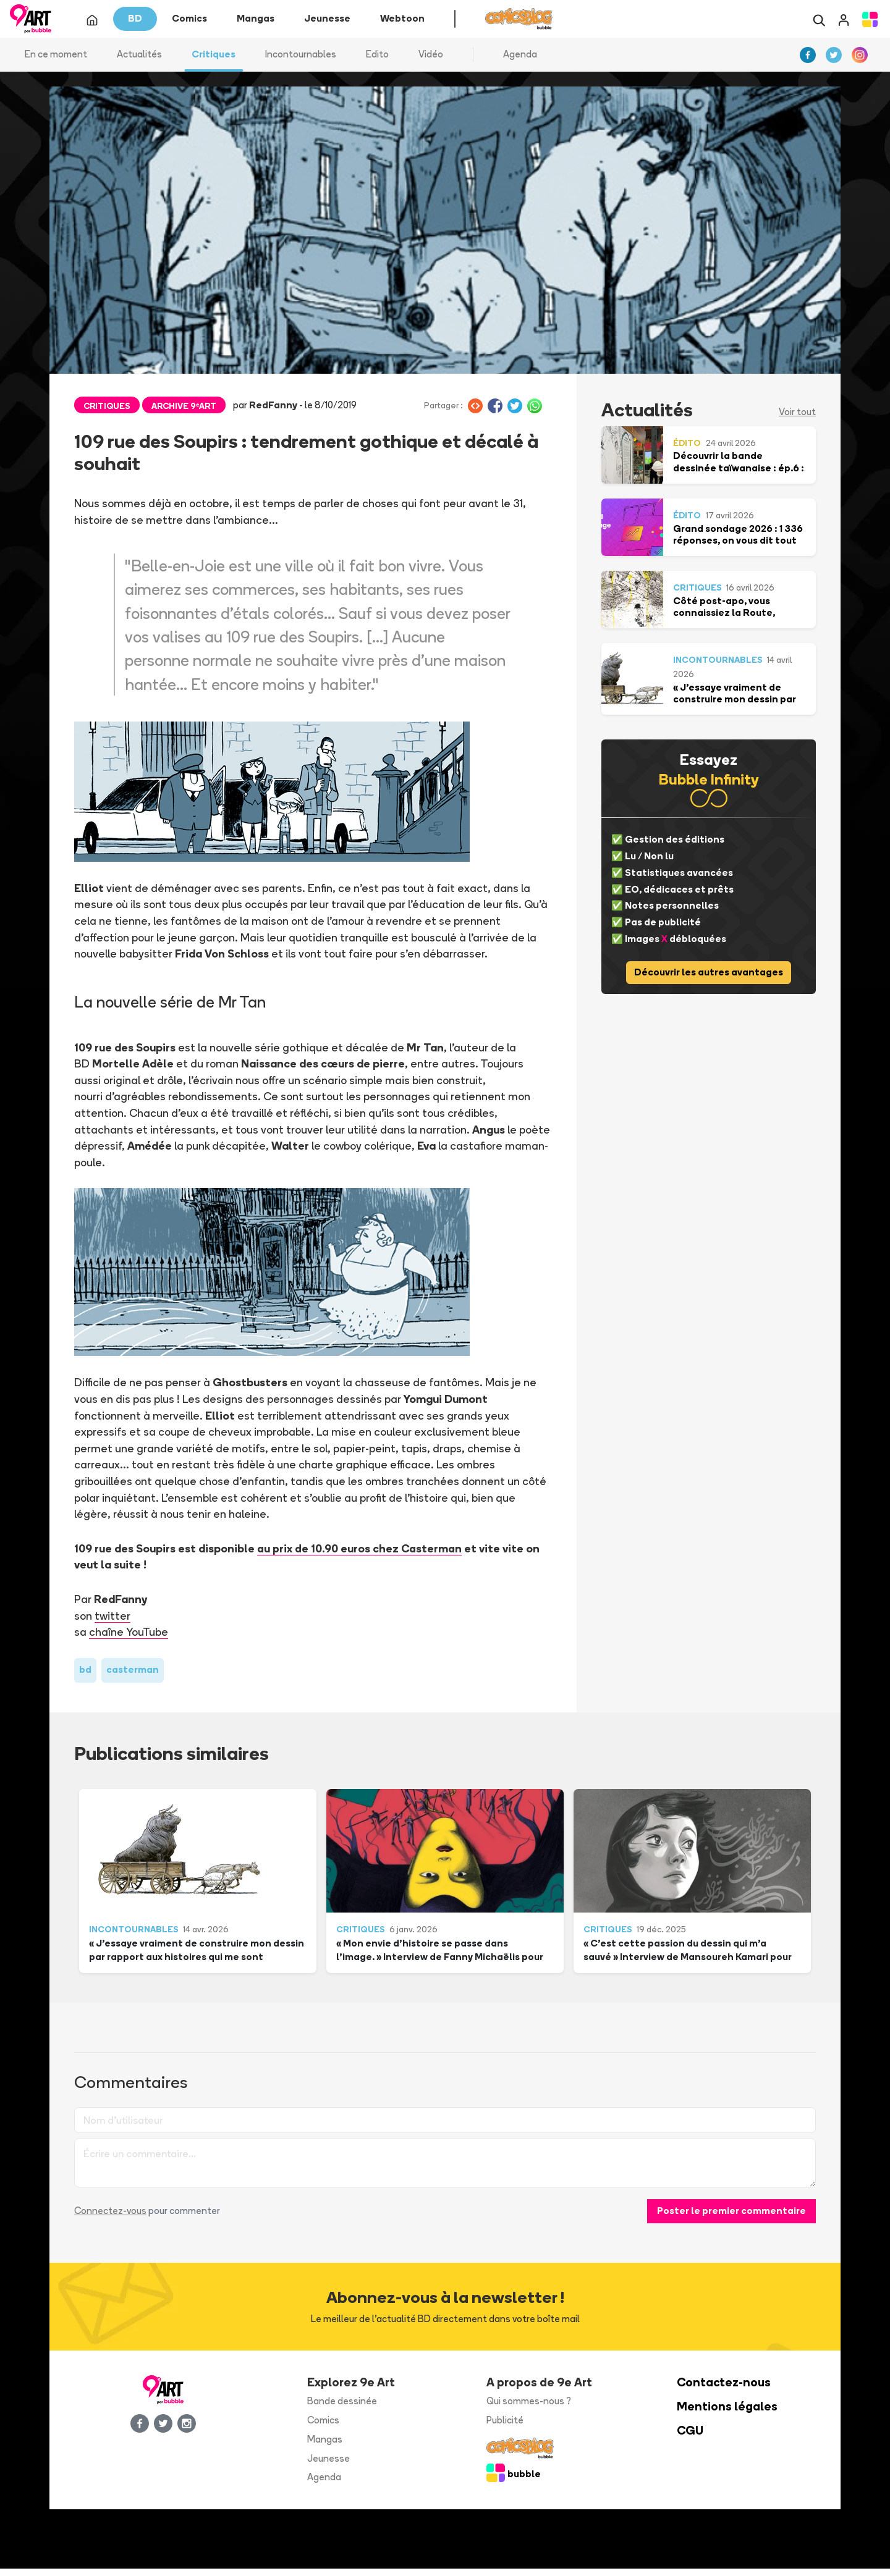  Describe the element at coordinates (342, 2408) in the screenshot. I see `Bande dessinée` at that location.